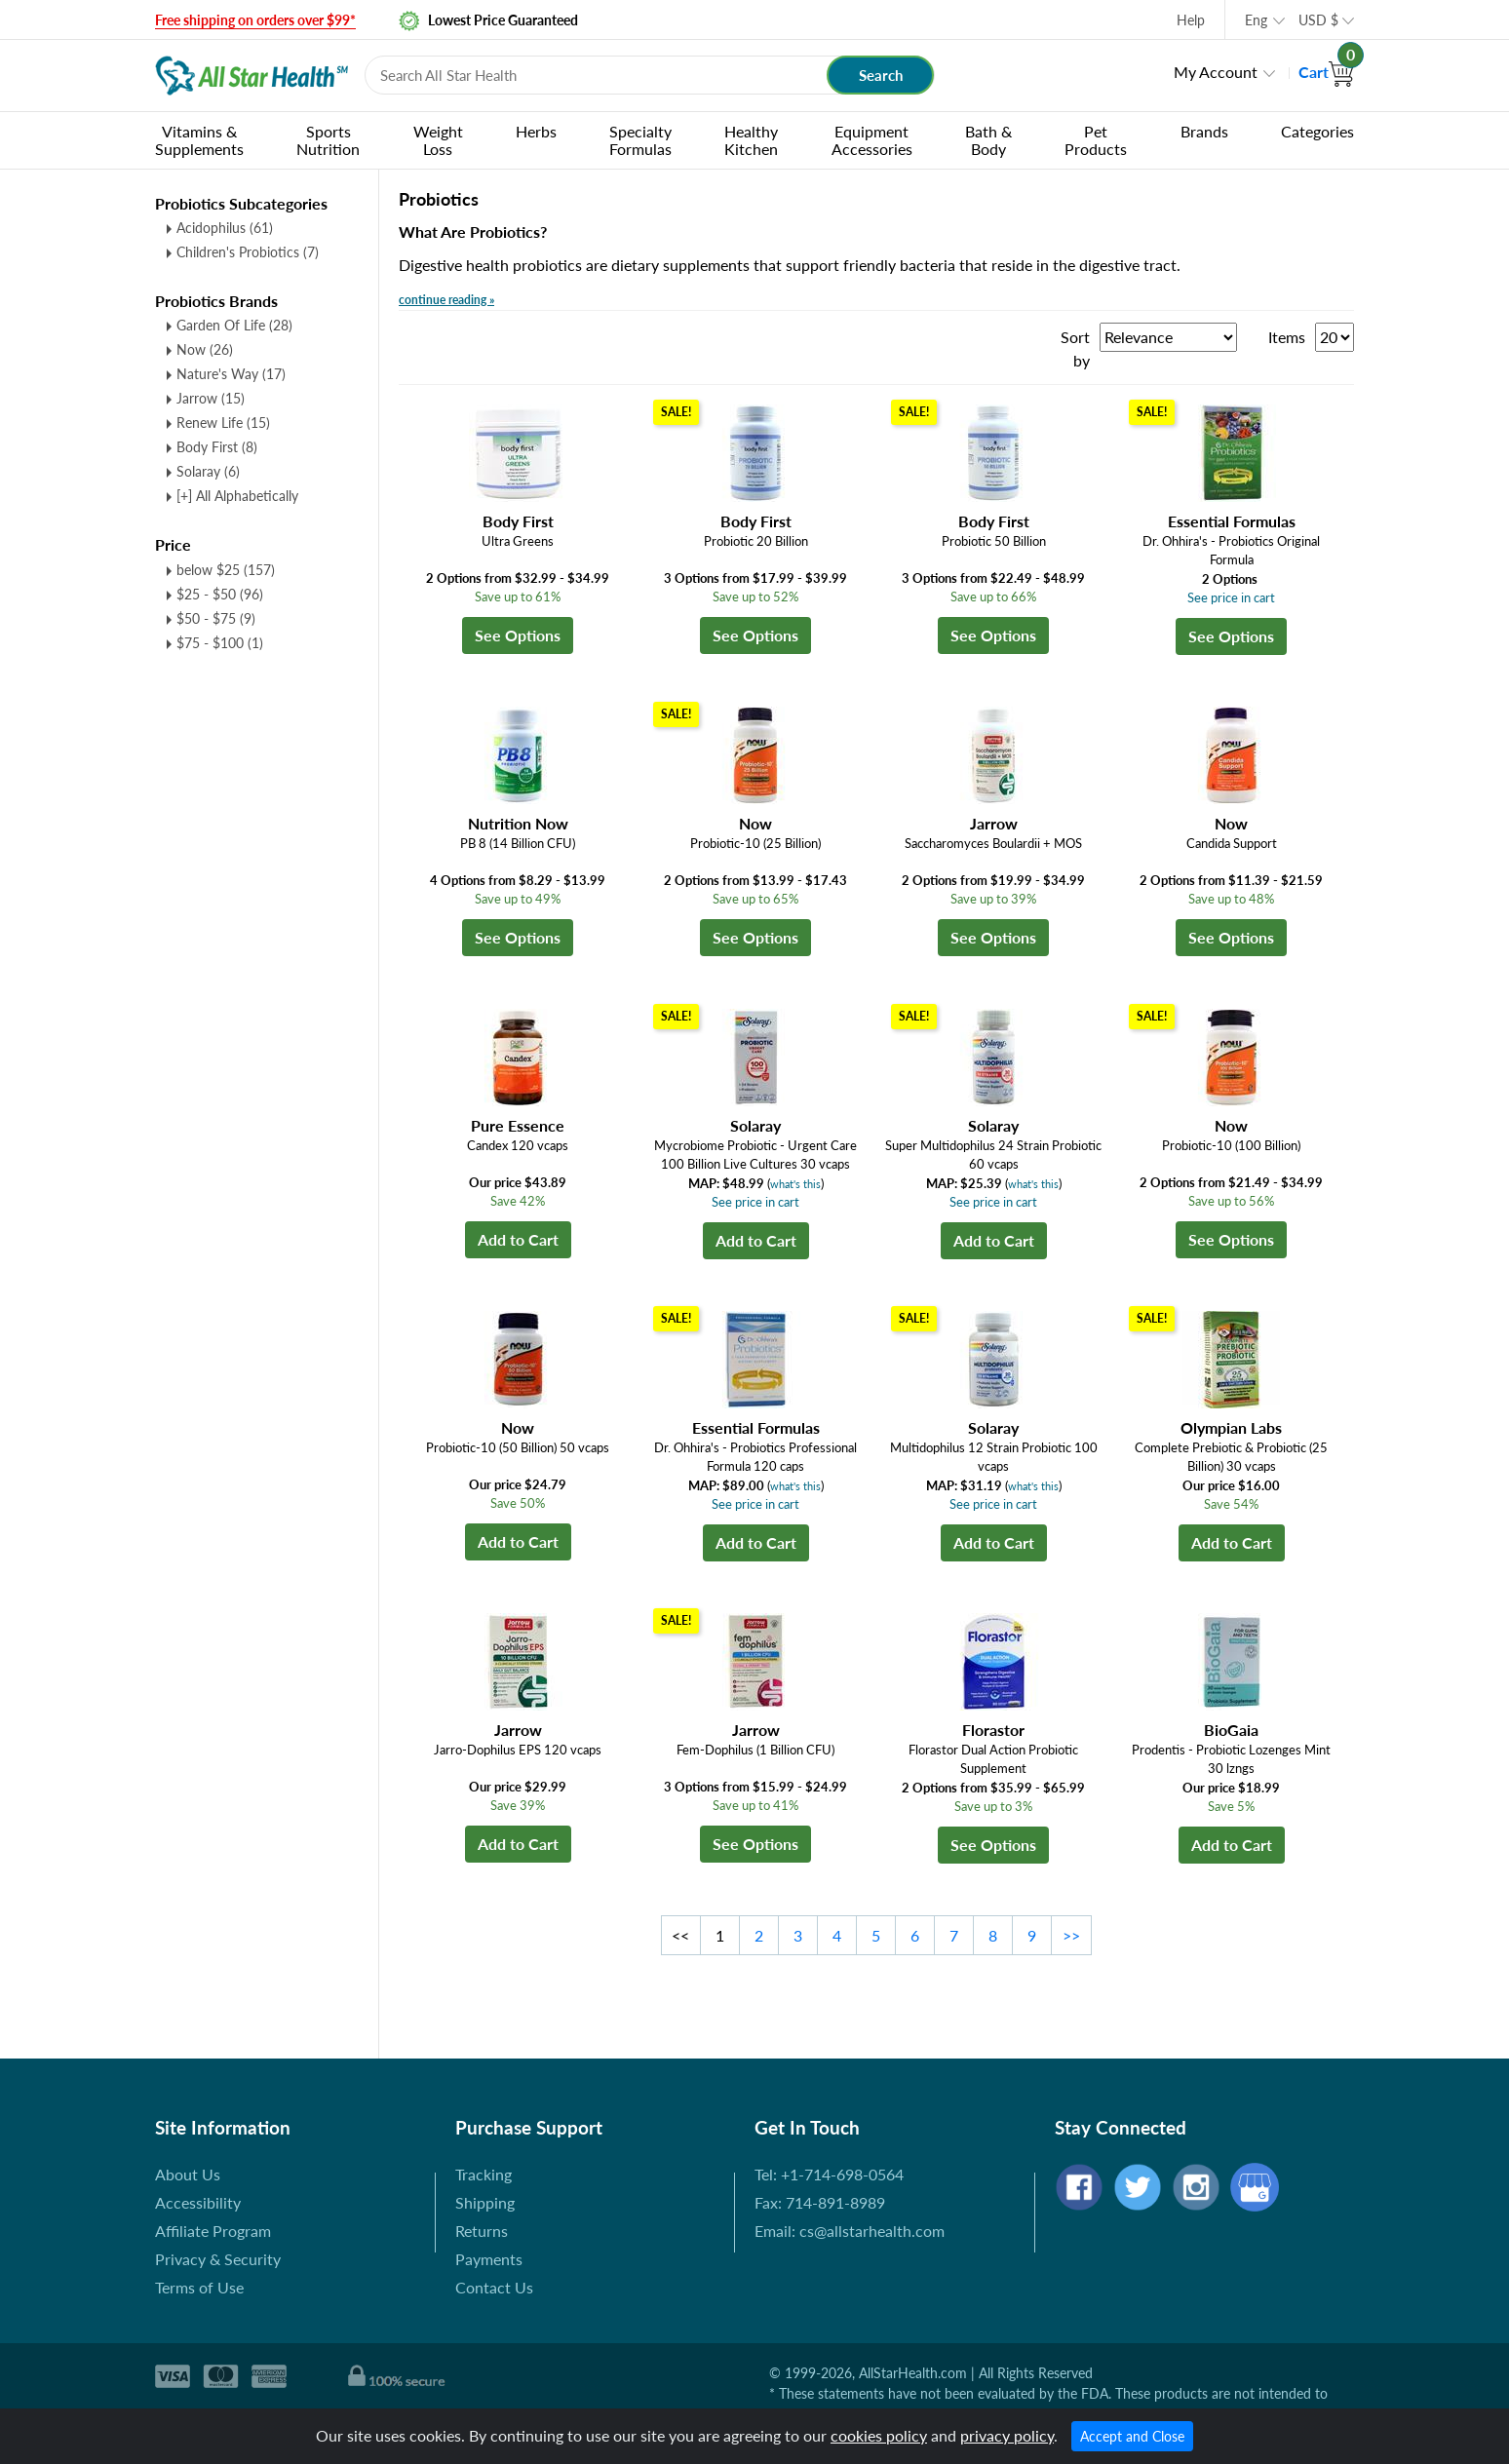 The width and height of the screenshot is (1509, 2464). I want to click on Privacy & Security, so click(218, 2259).